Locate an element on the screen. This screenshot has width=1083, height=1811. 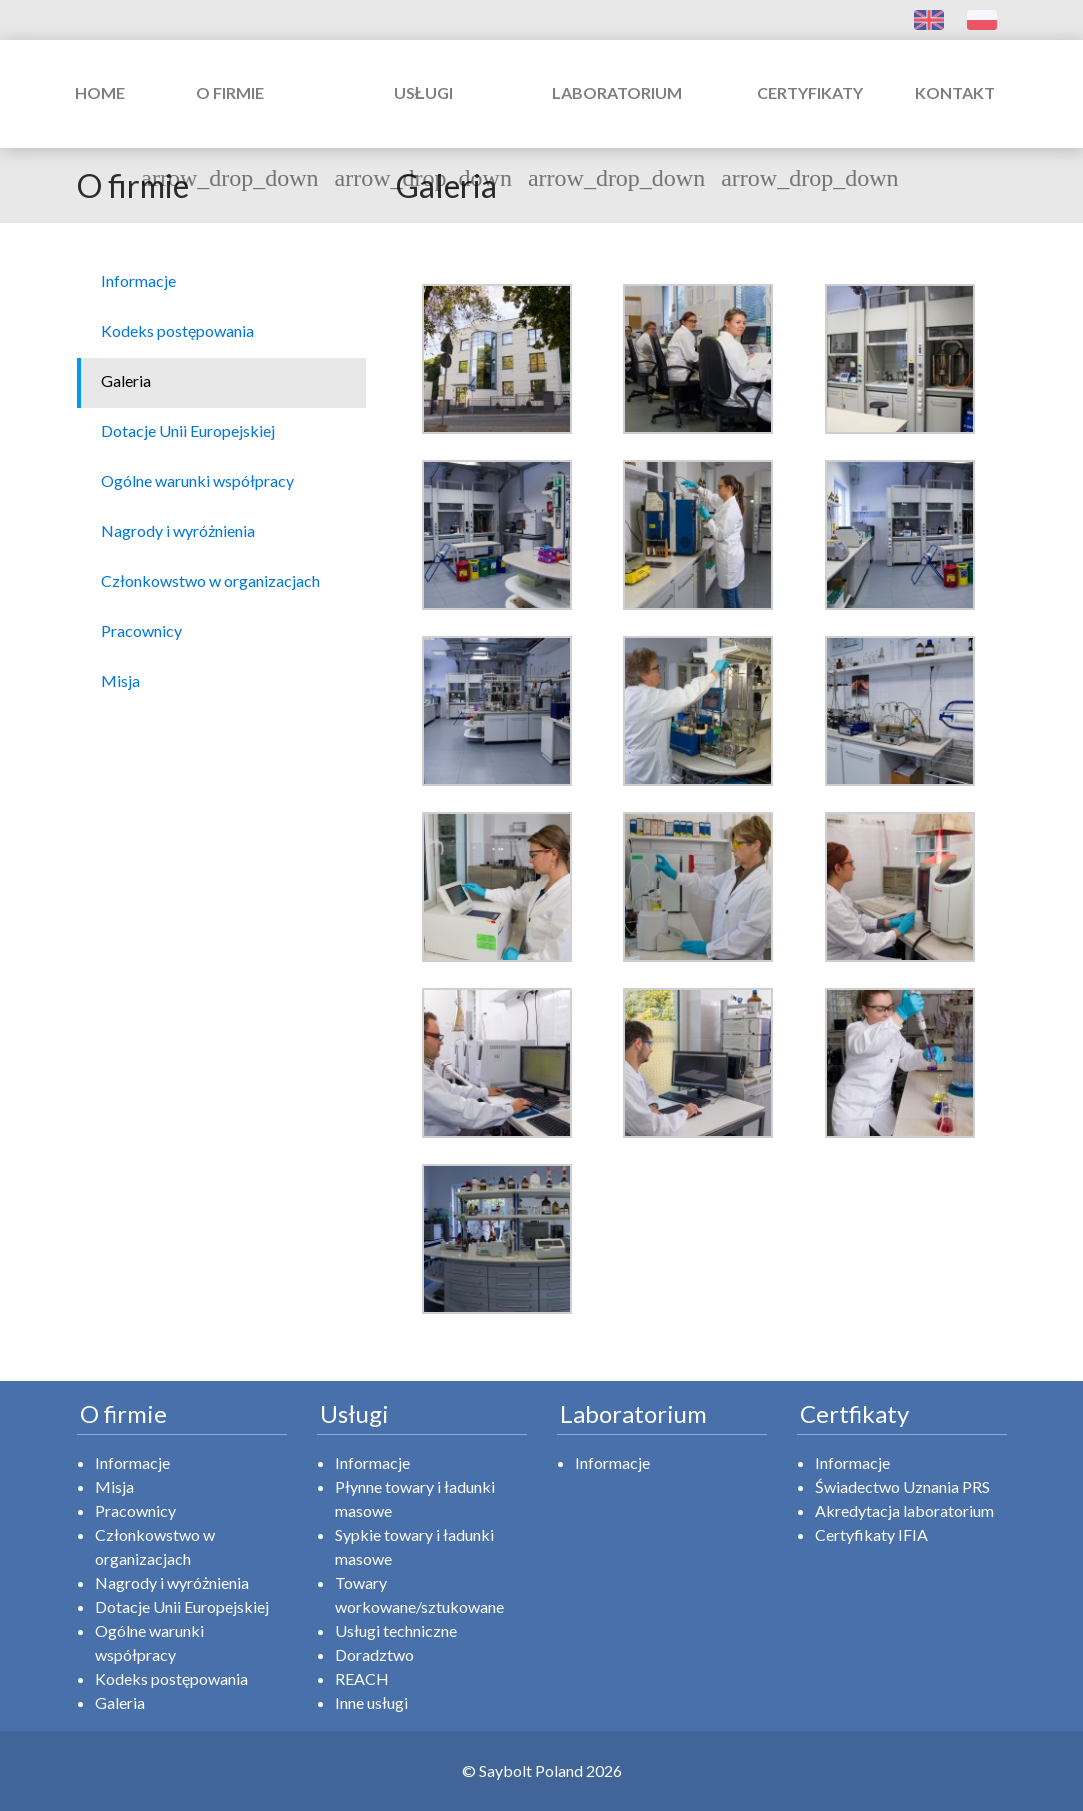
Galeria is located at coordinates (120, 1702).